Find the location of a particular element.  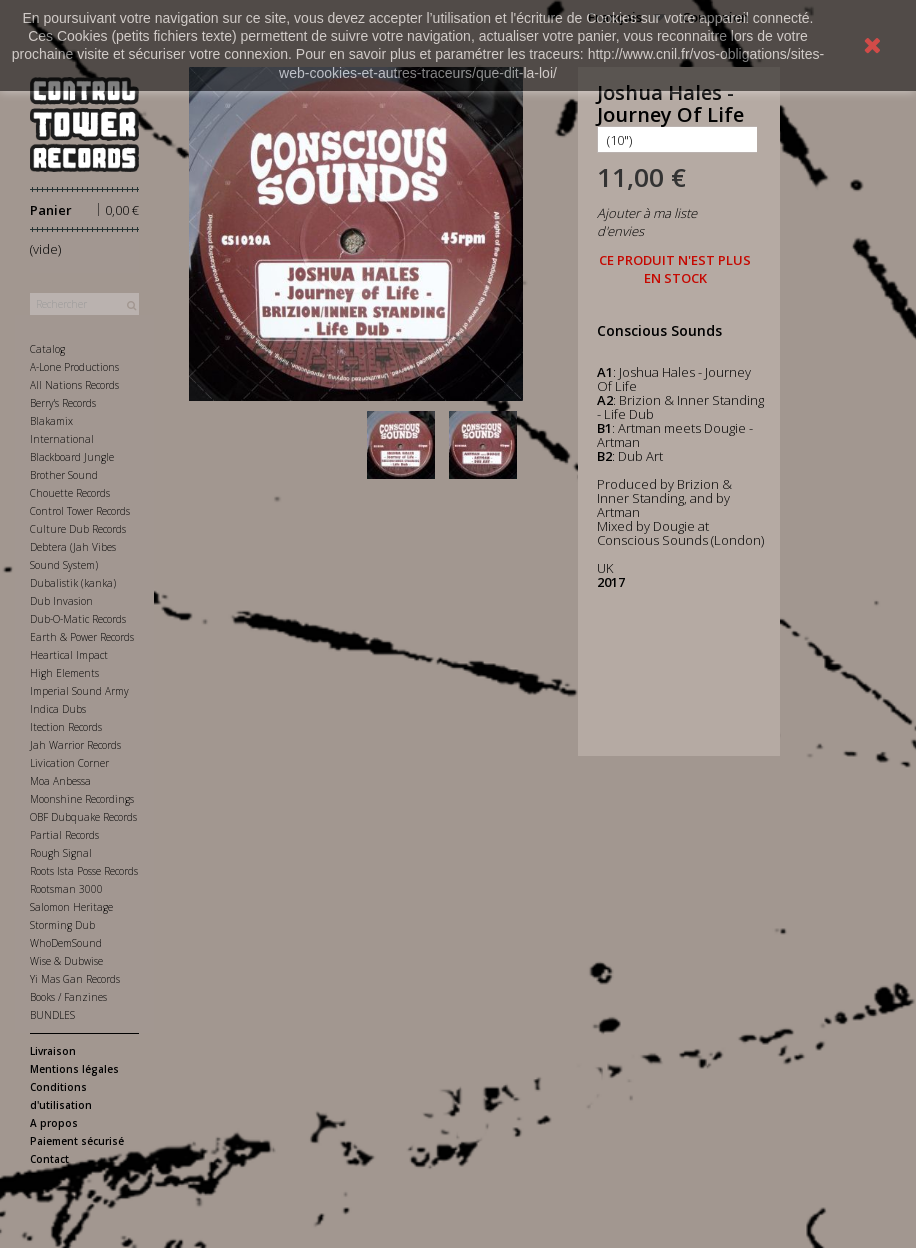

Rootsman 3000 is located at coordinates (66, 889).